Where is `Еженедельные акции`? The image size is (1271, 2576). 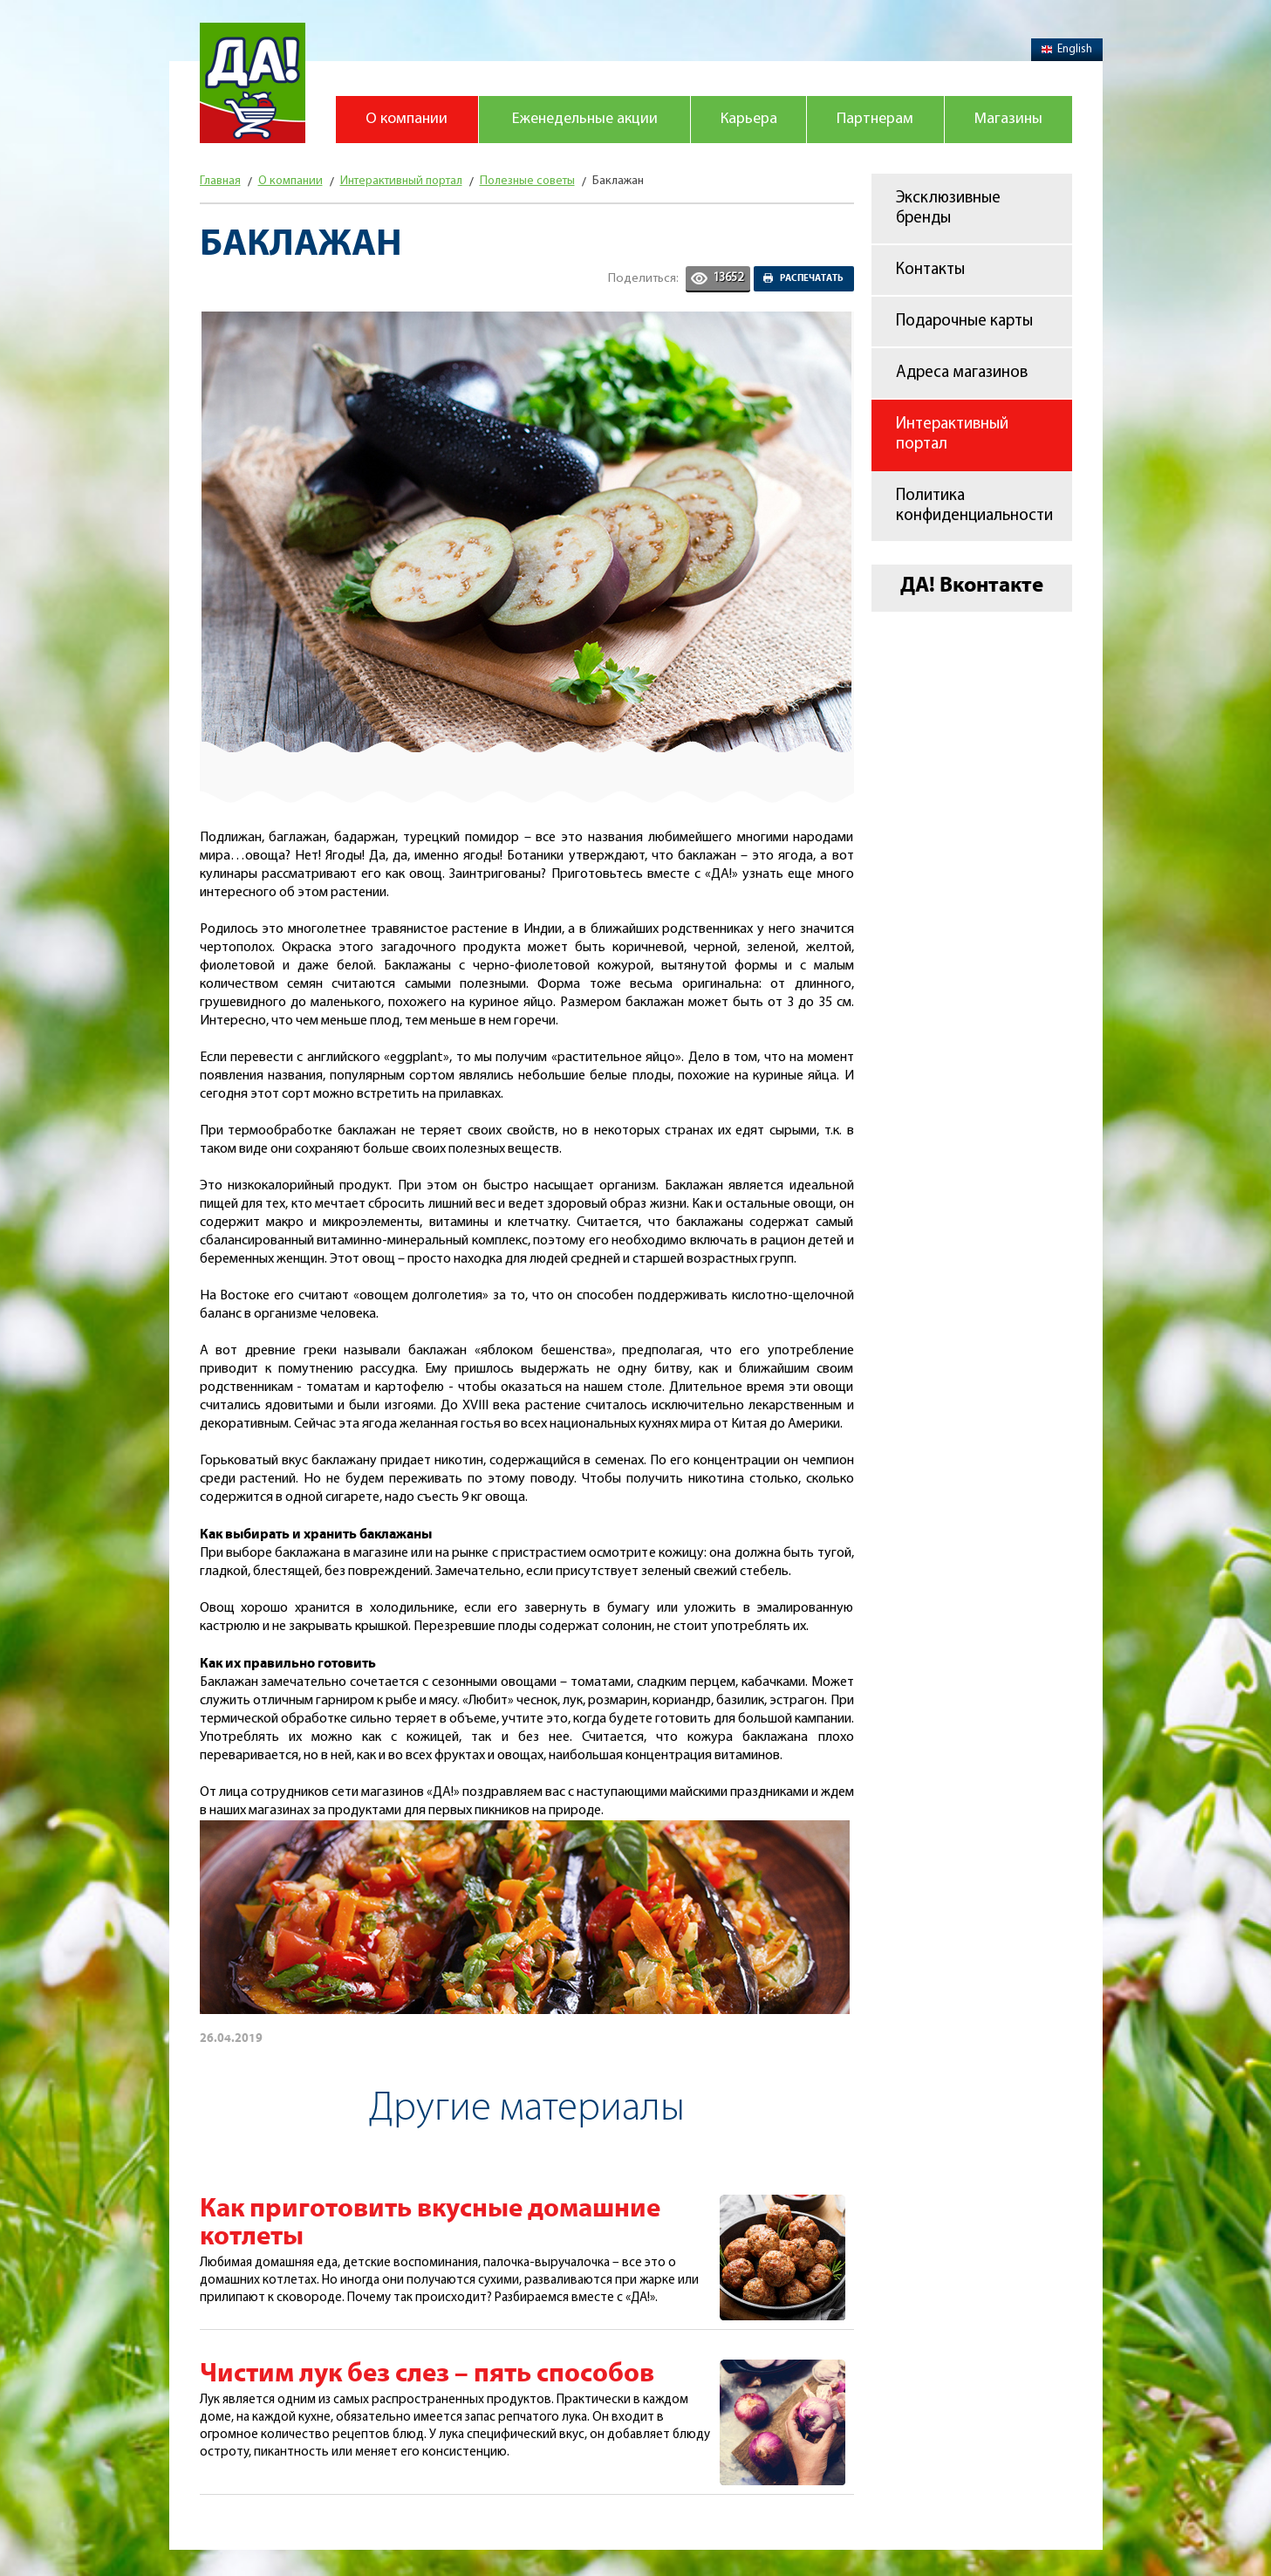 Еженедельные акции is located at coordinates (585, 119).